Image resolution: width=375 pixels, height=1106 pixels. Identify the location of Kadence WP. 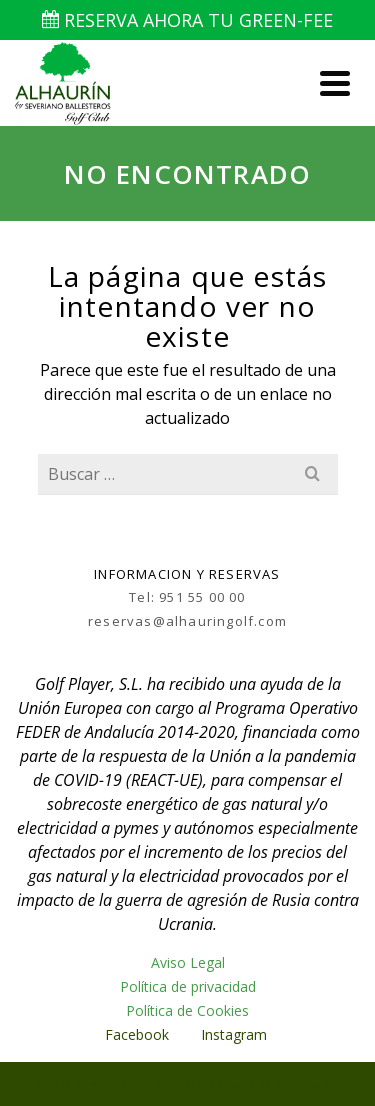
(307, 1083).